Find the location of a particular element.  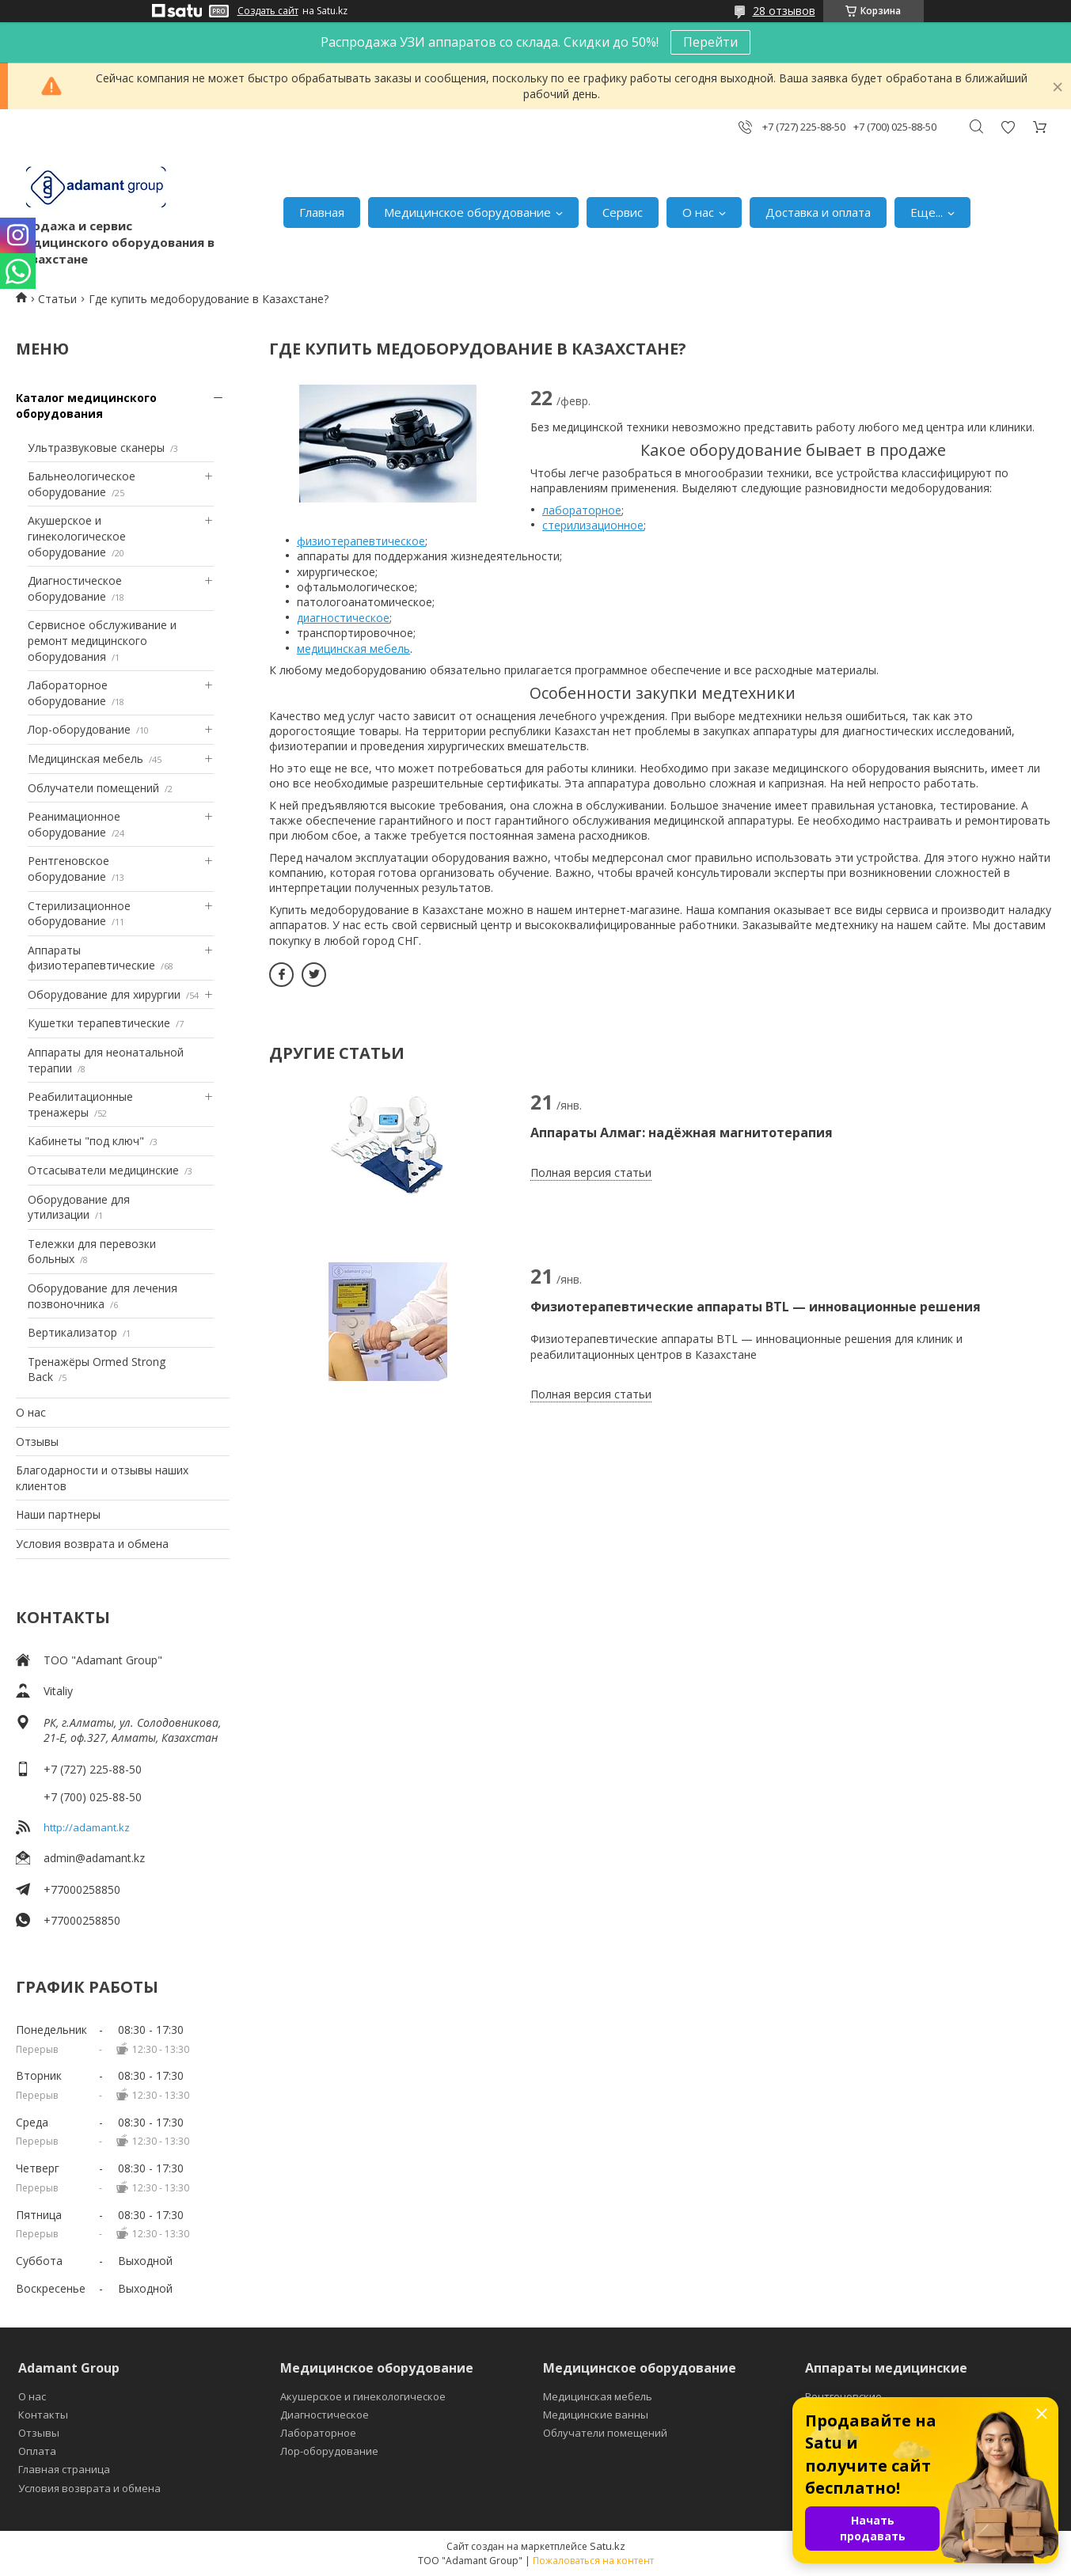

Отсасыватели медицинские is located at coordinates (103, 1170).